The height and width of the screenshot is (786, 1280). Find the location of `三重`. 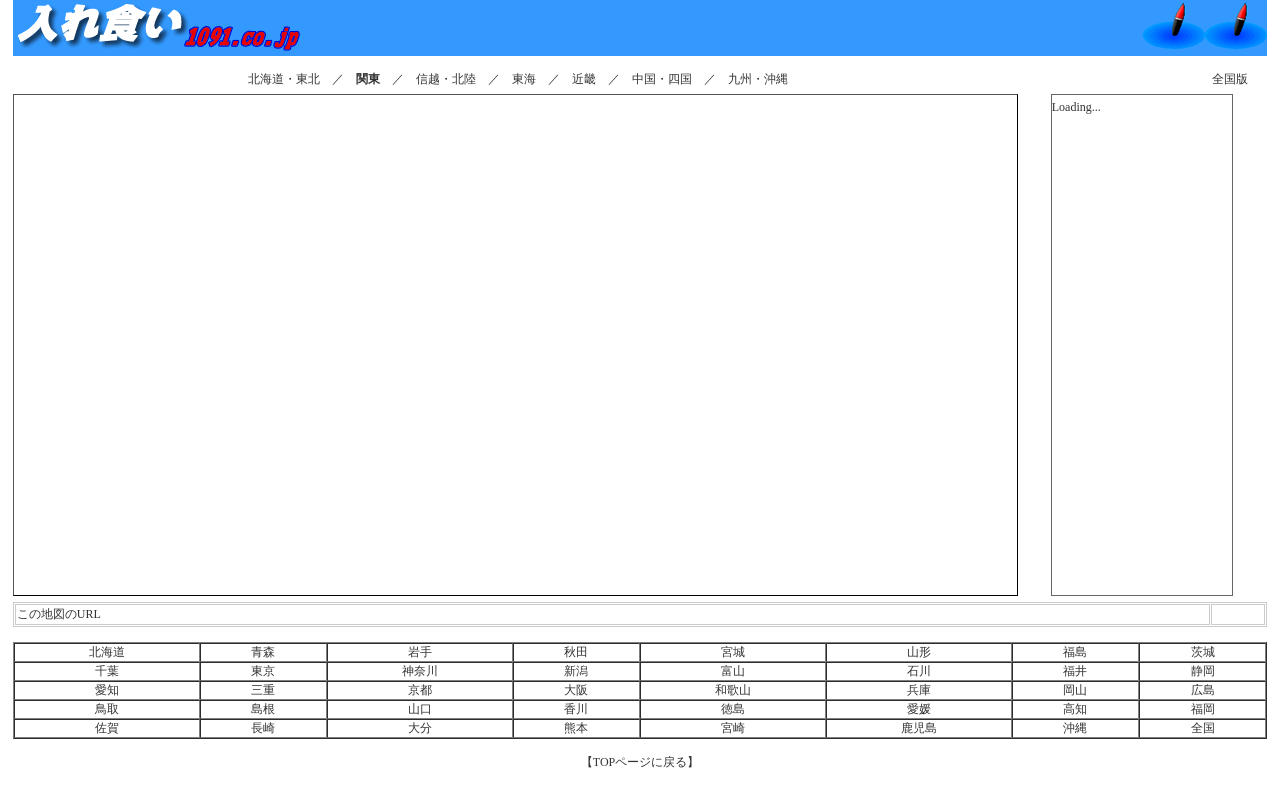

三重 is located at coordinates (263, 690).